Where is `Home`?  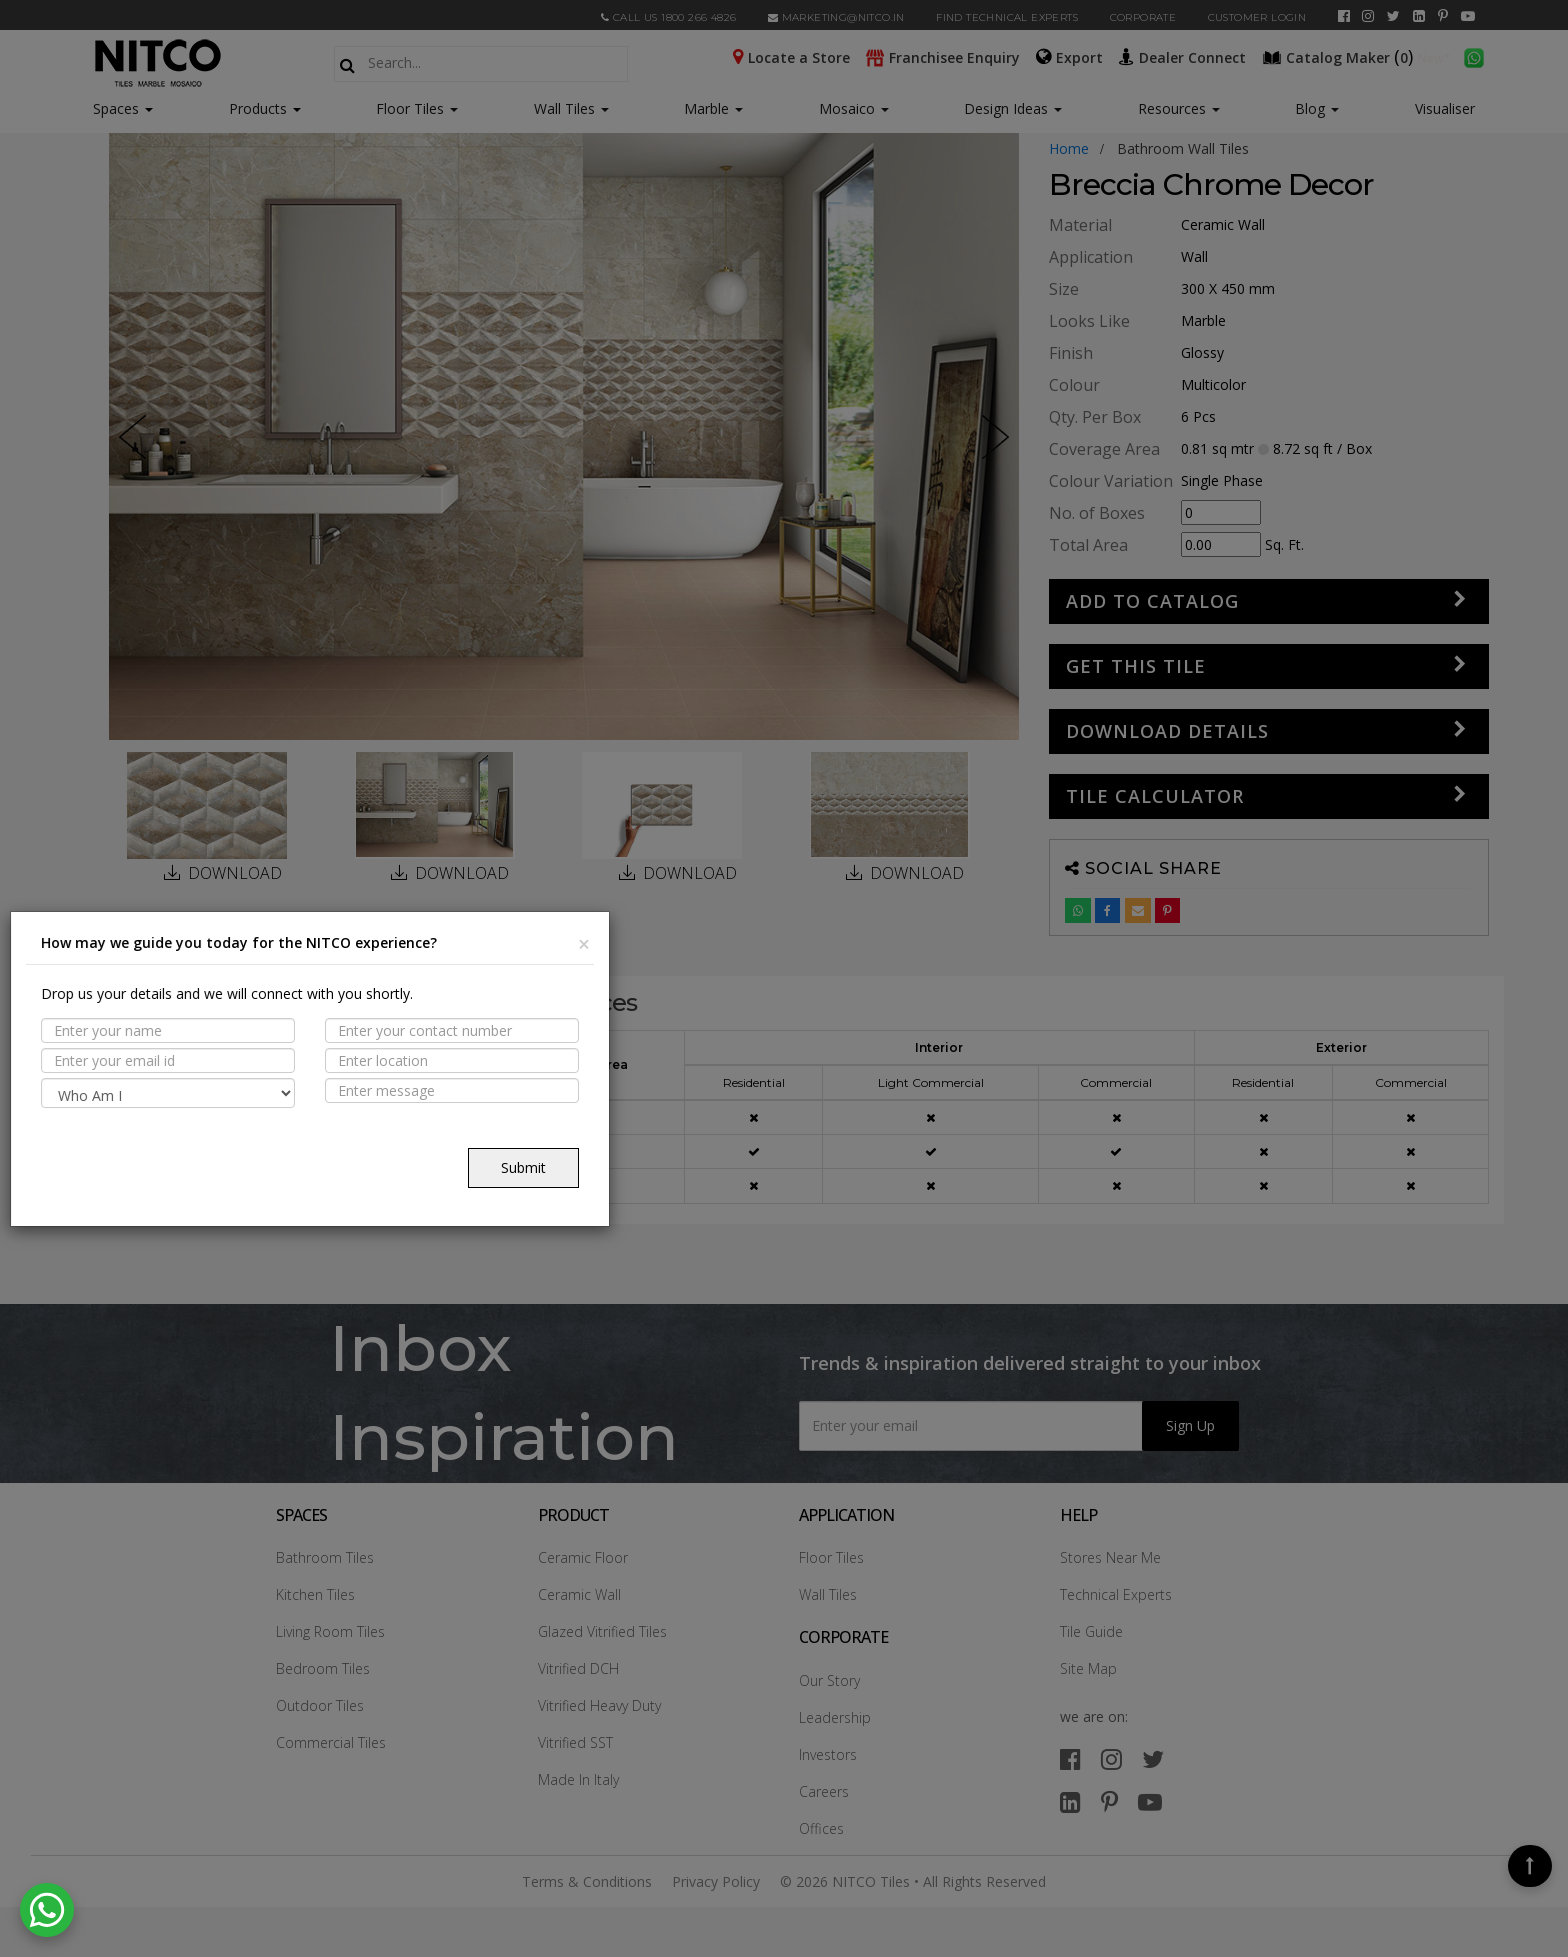 Home is located at coordinates (1069, 148).